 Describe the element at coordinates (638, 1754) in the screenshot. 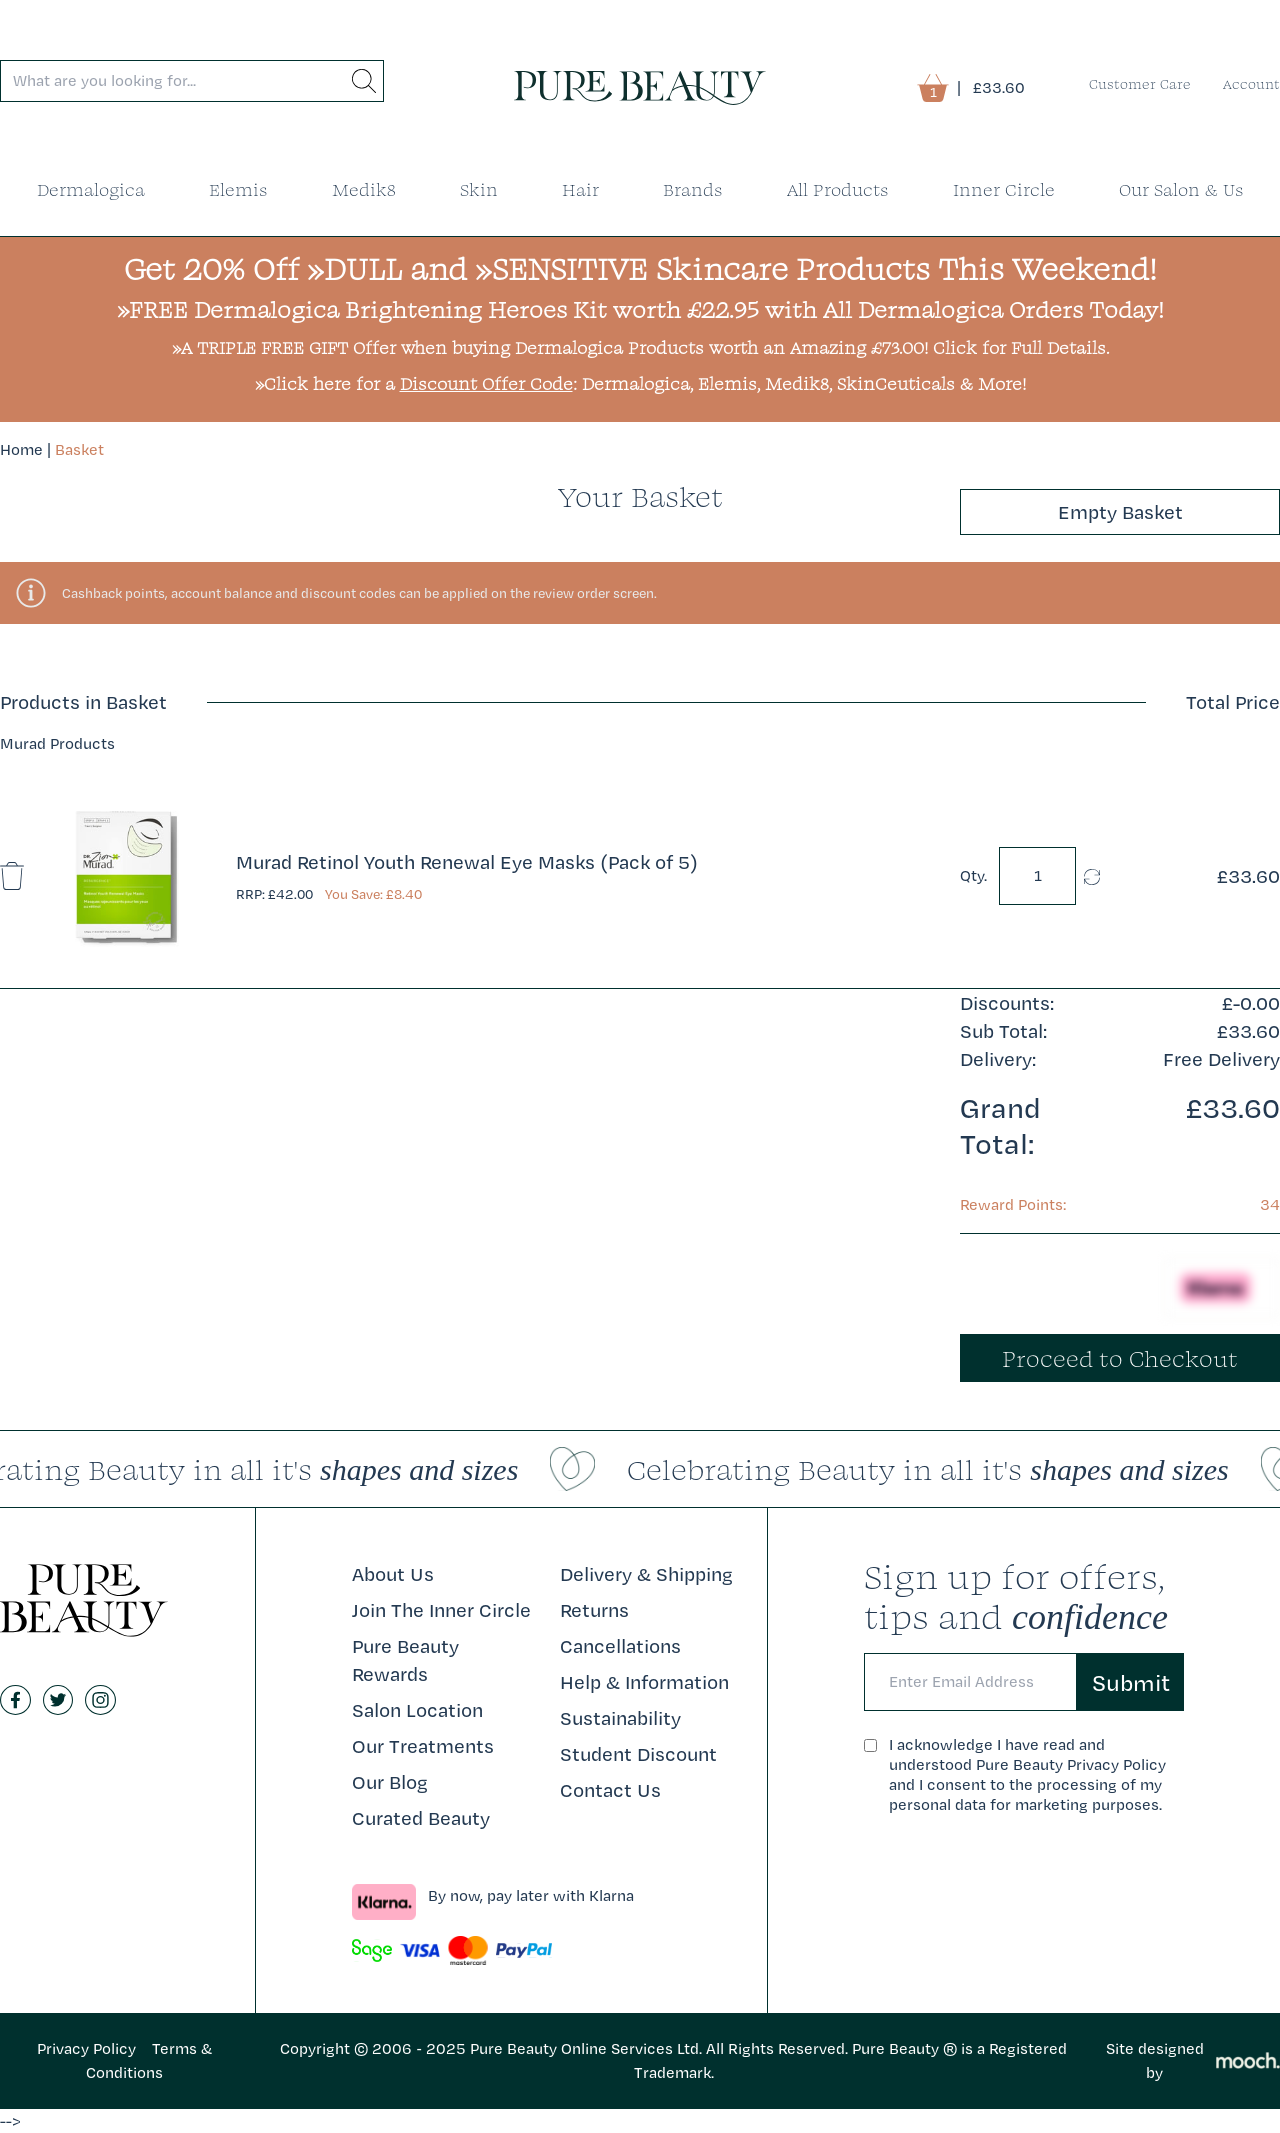

I see `Student Discount` at that location.